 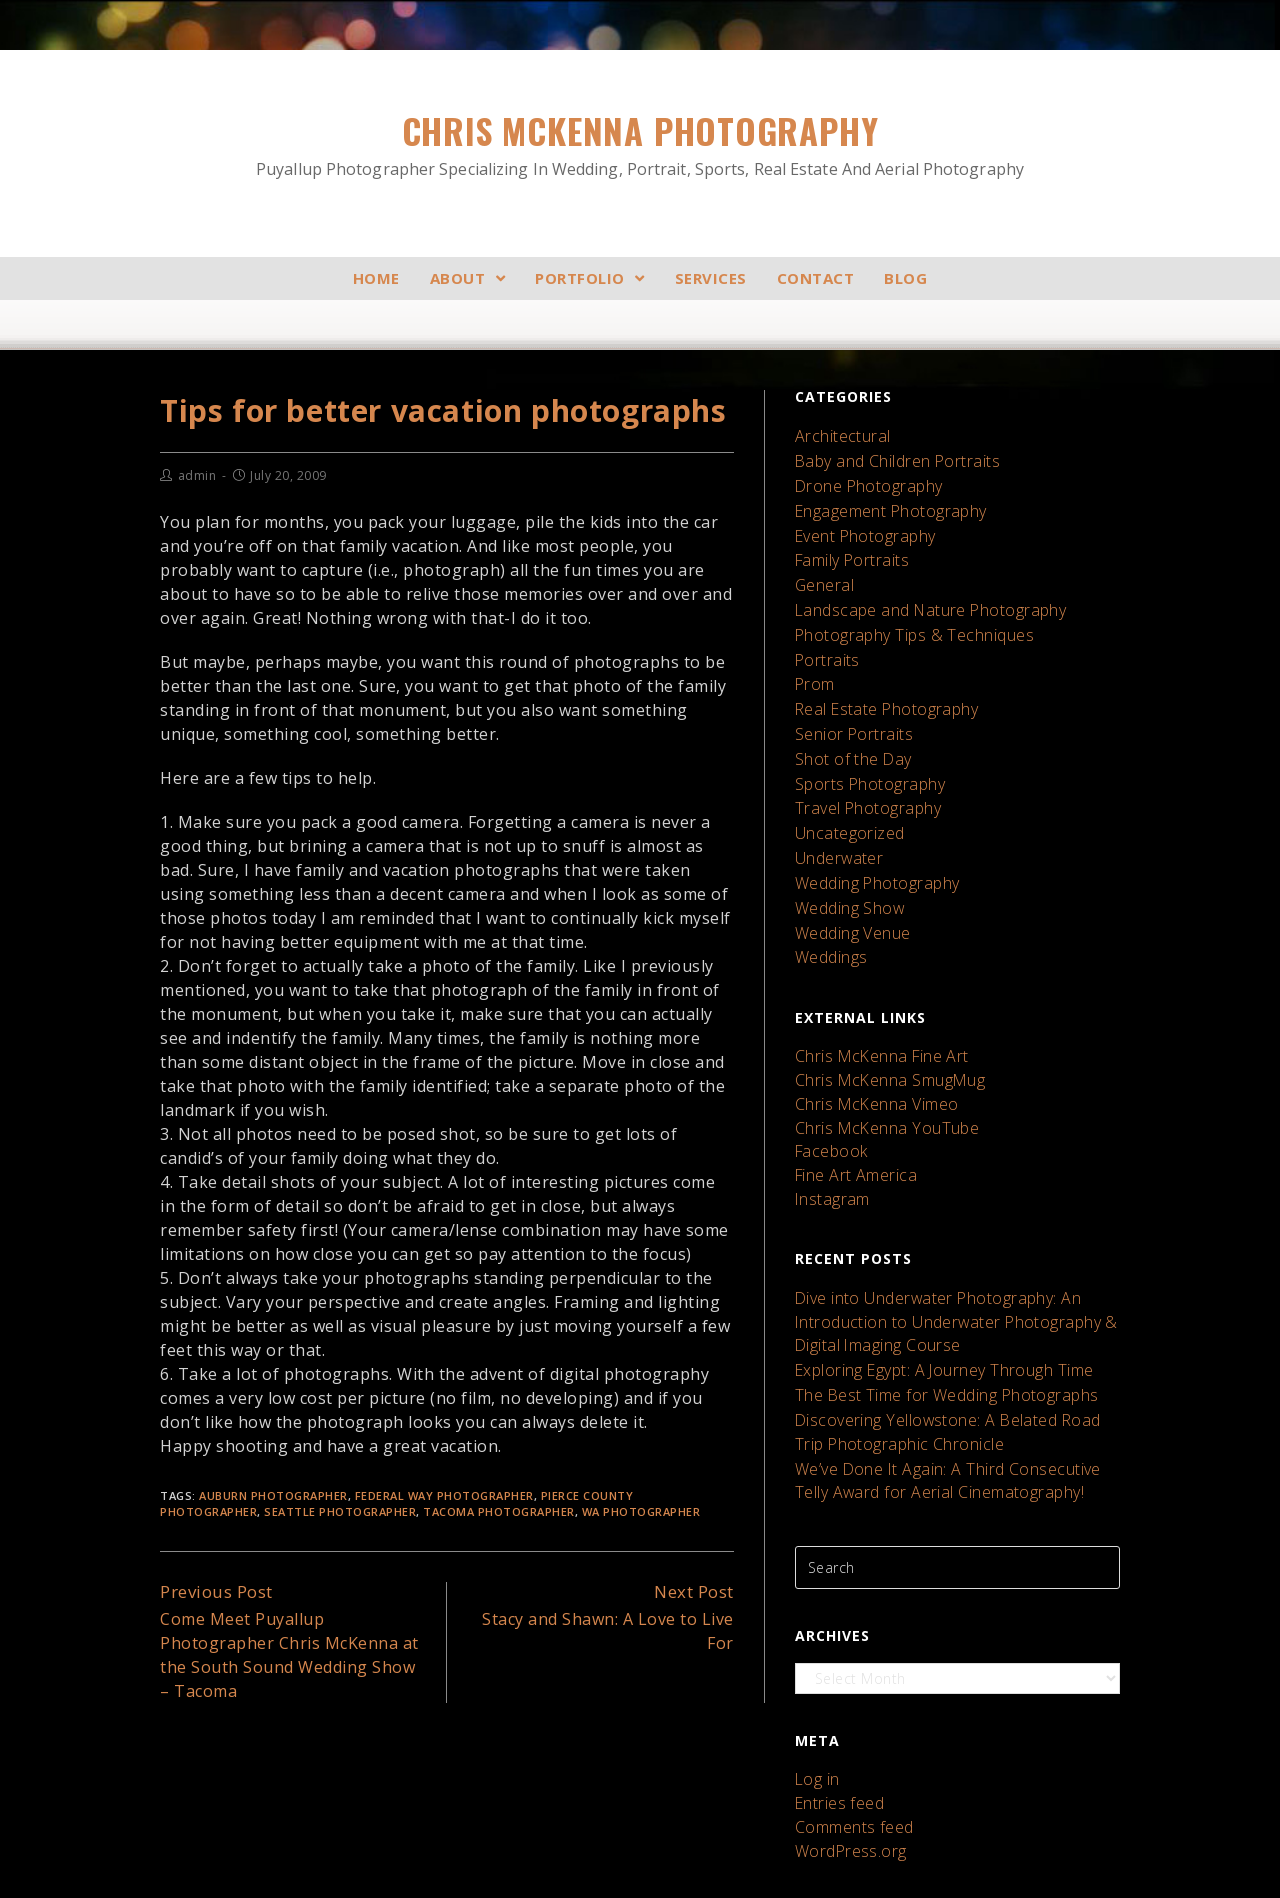 I want to click on Portraits, so click(x=825, y=633).